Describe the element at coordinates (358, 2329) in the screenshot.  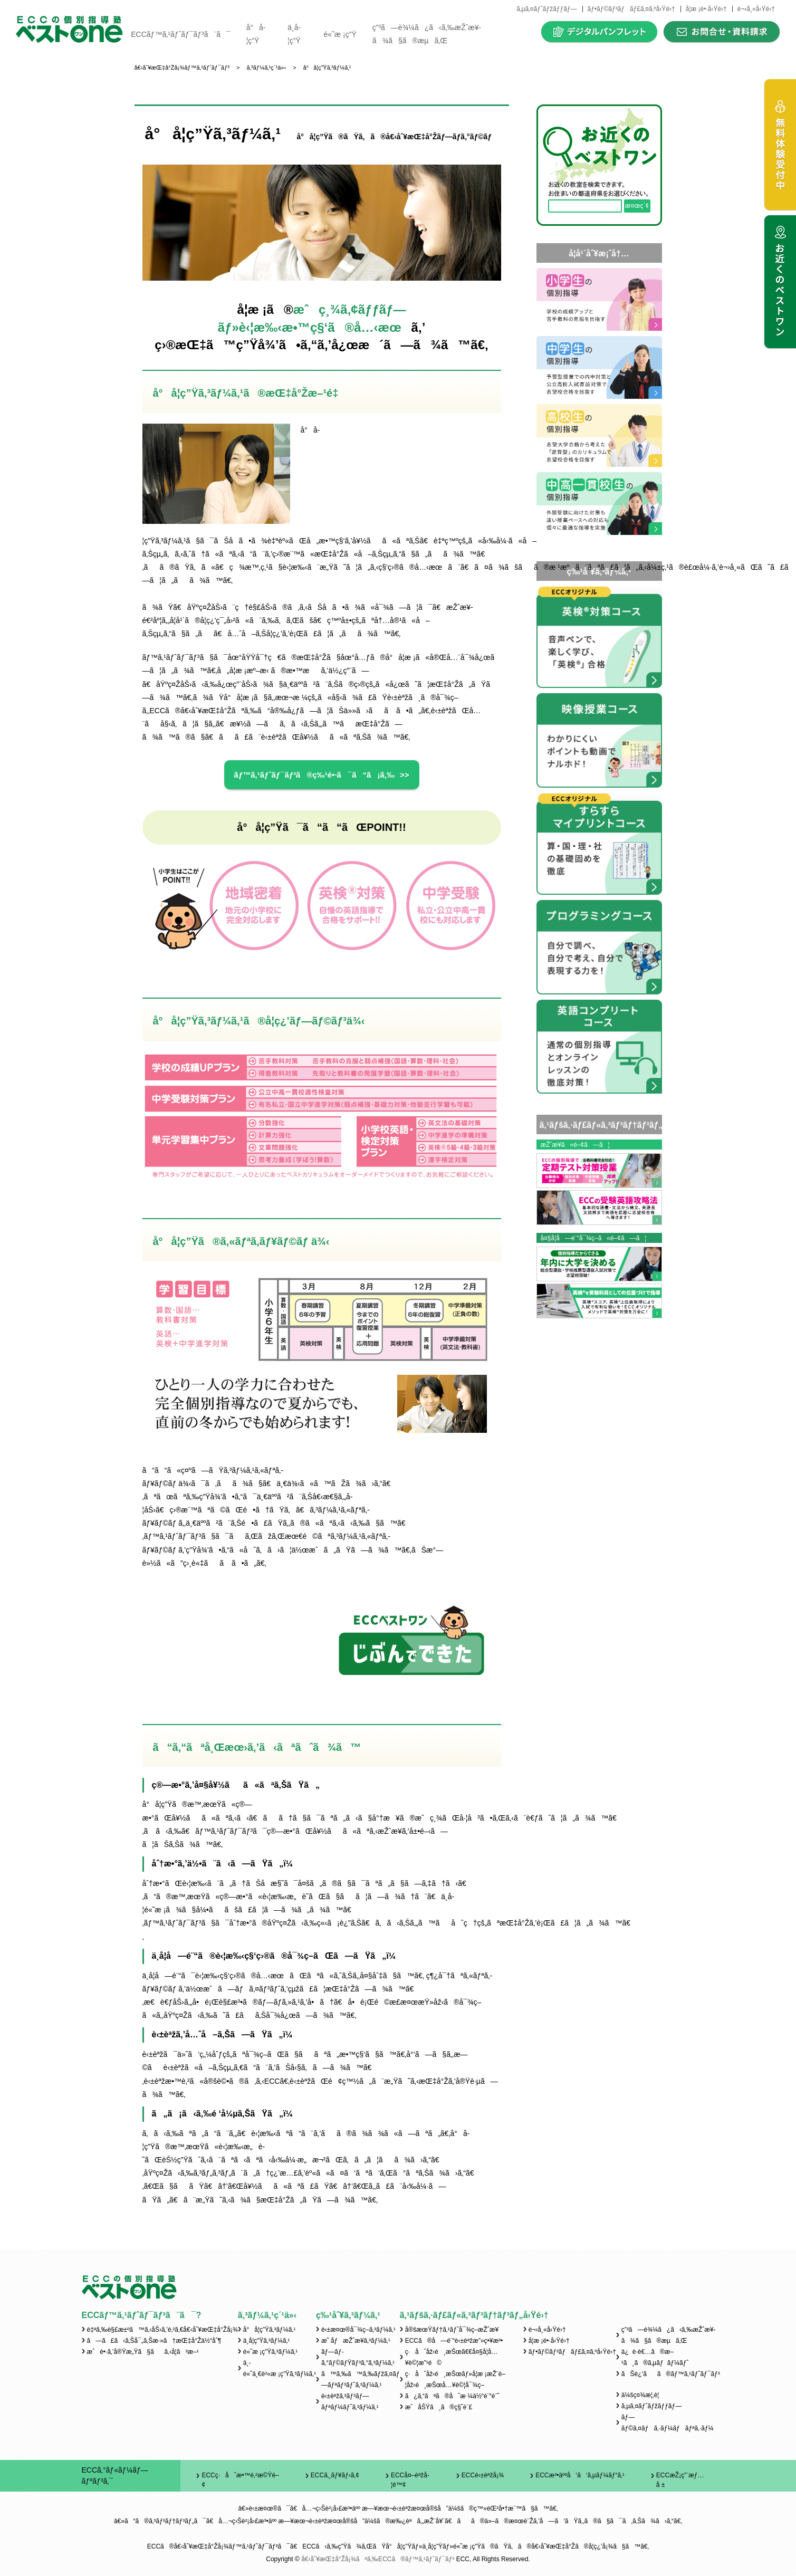
I see `è‹±æ¤œ®å¯¾ç­–ã‚³ãƒ¼ã‚¹` at that location.